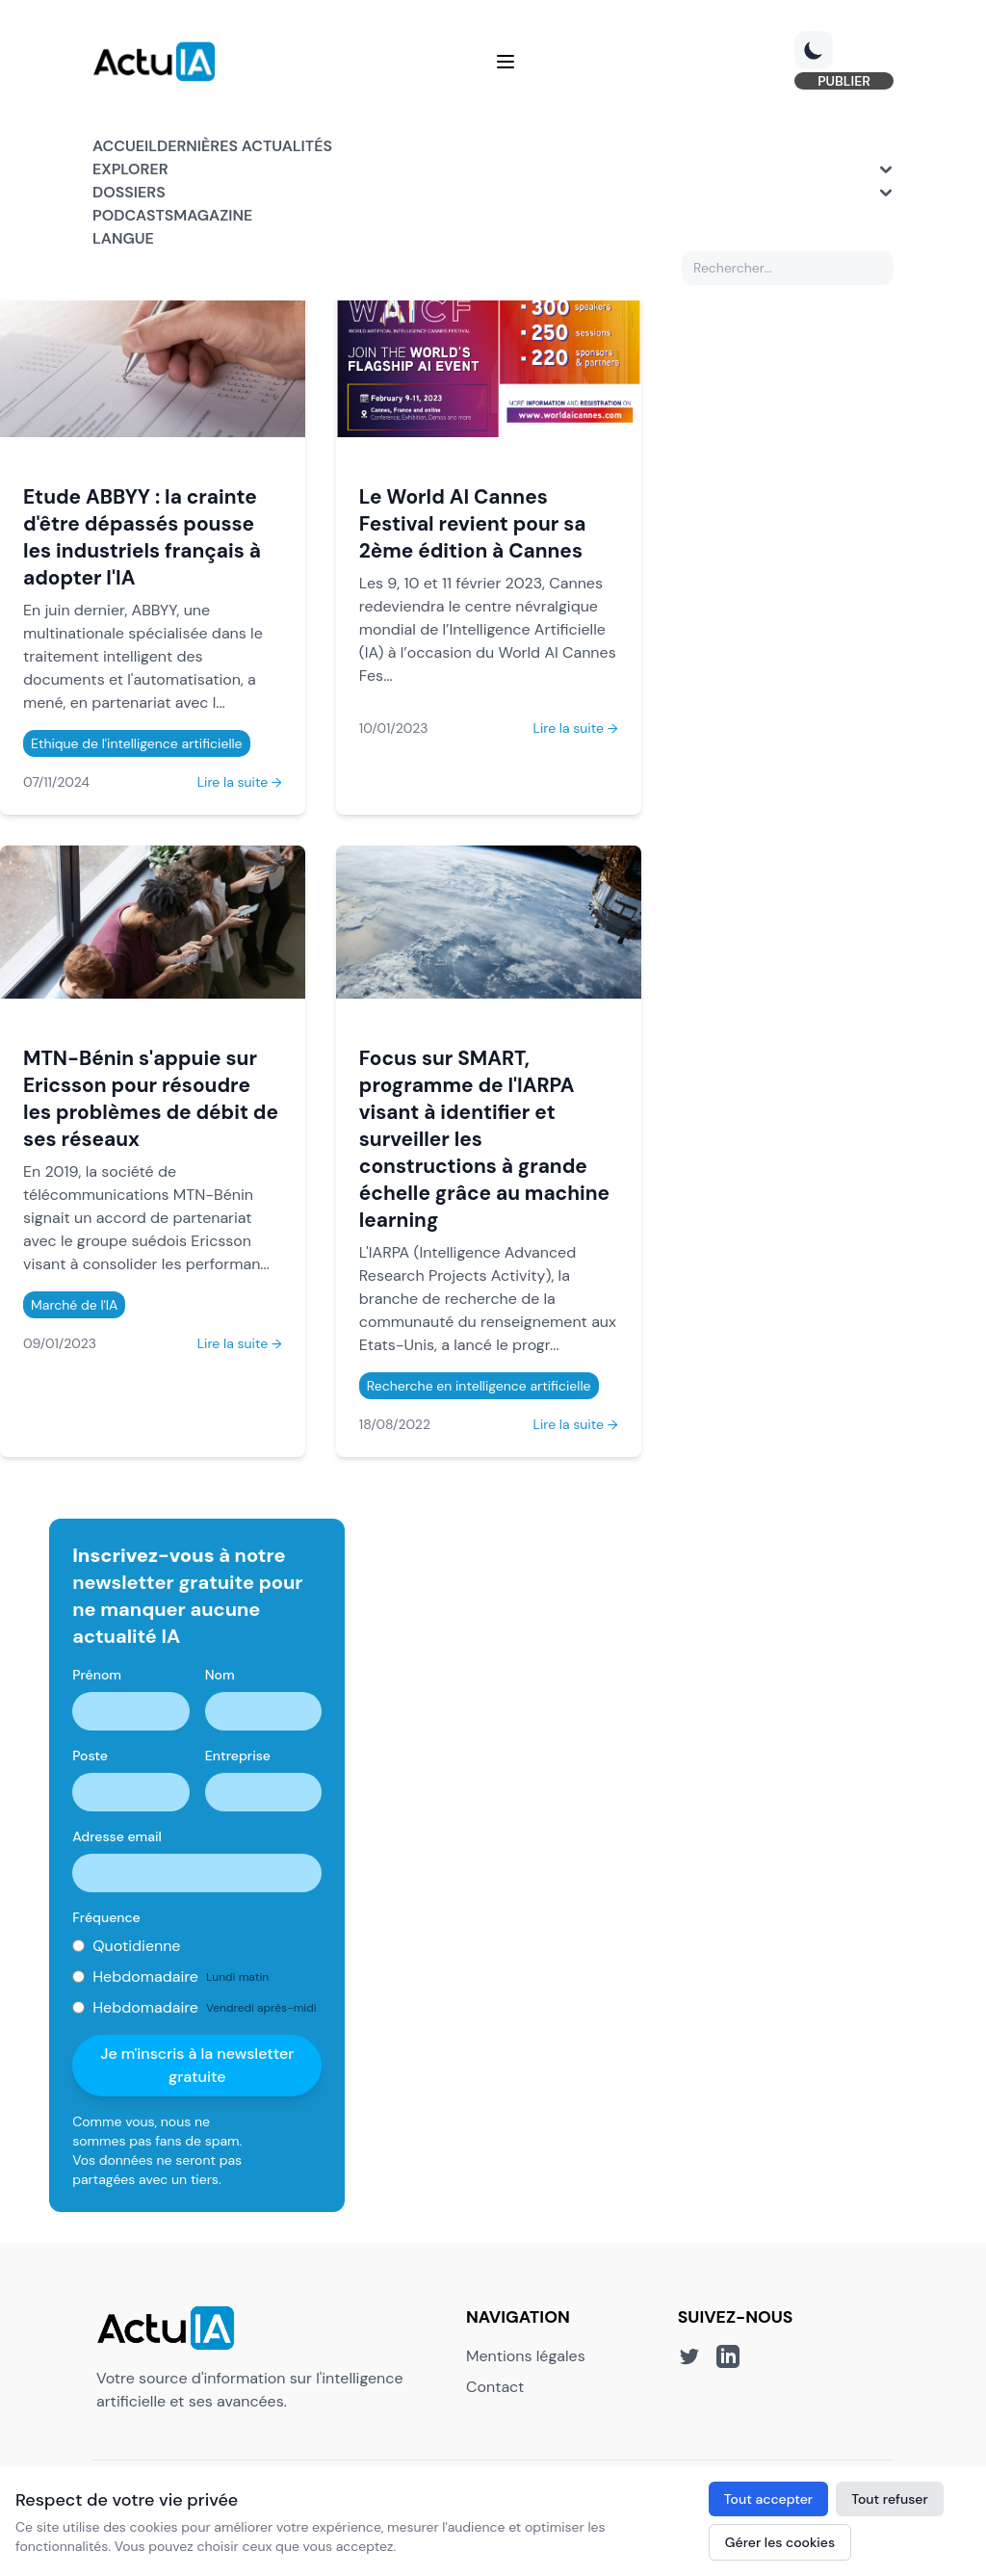 Image resolution: width=986 pixels, height=2576 pixels. Describe the element at coordinates (780, 2542) in the screenshot. I see `Gérer les cookies` at that location.